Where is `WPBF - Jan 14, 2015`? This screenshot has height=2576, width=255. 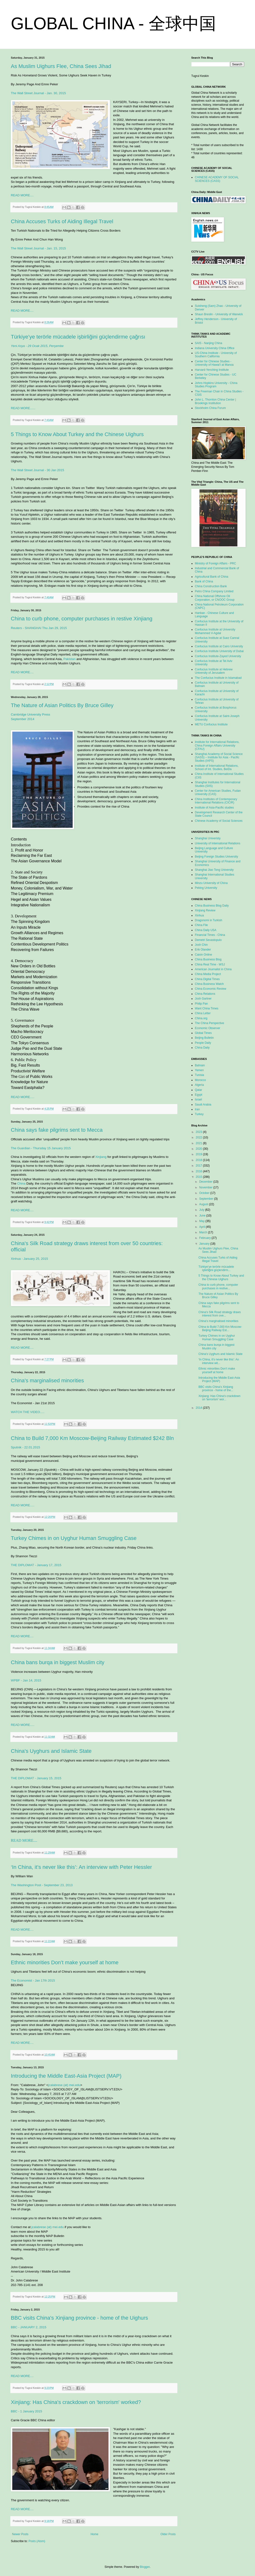 WPBF - Jan 14, 2015 is located at coordinates (26, 1680).